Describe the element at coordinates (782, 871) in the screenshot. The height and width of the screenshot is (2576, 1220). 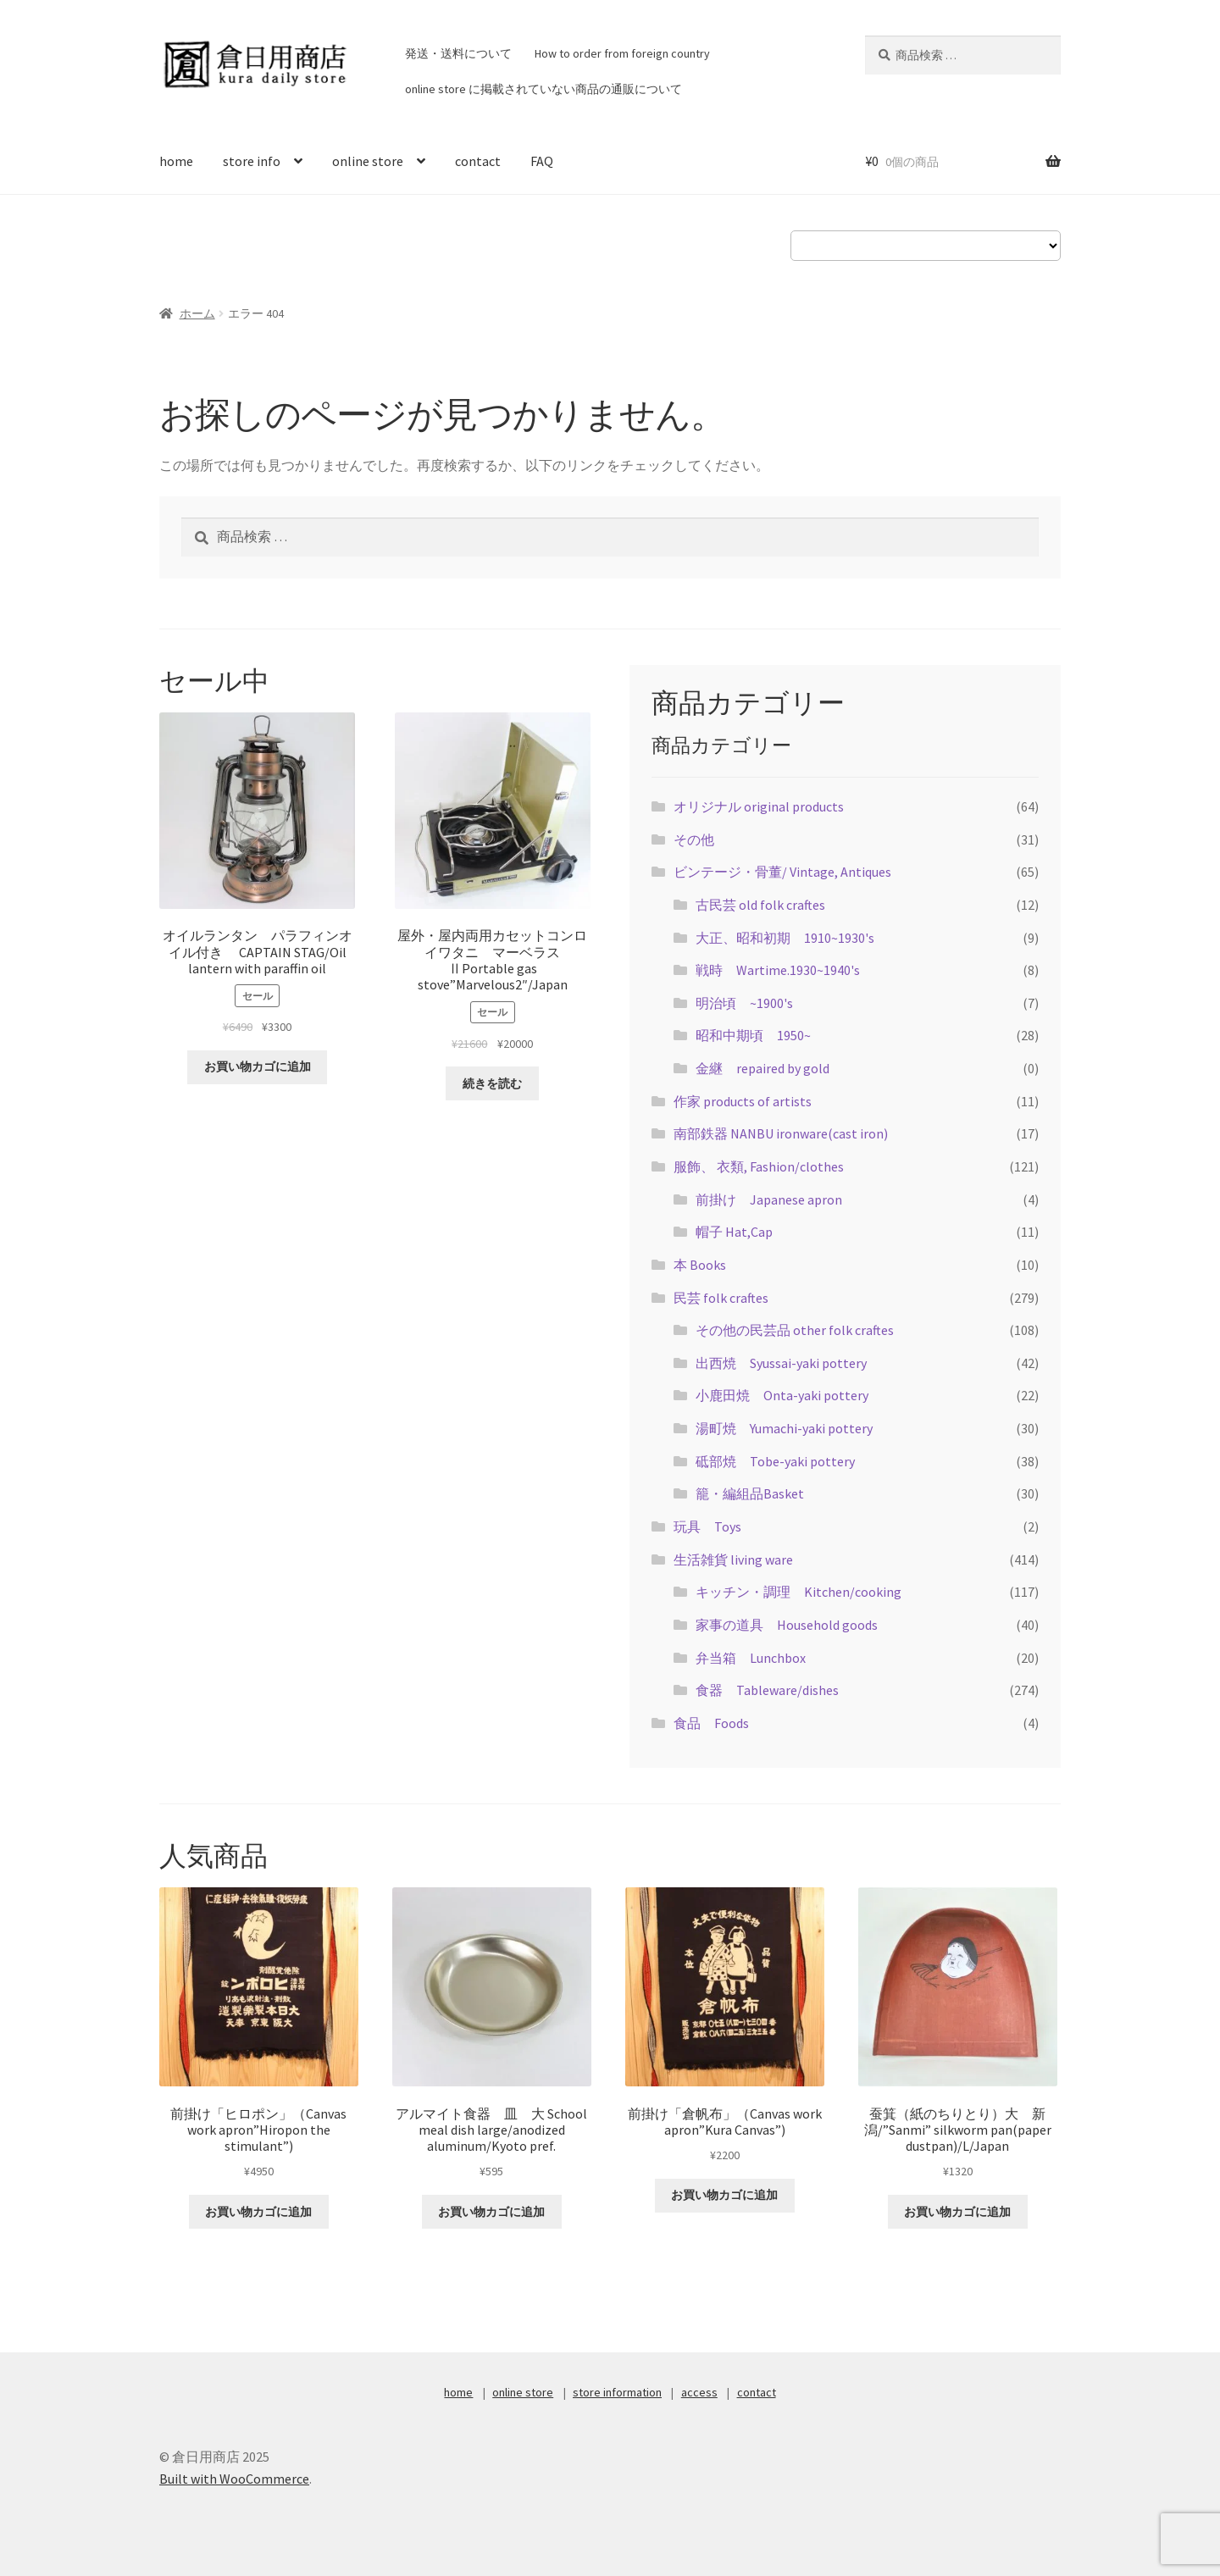
I see `ビンテージ・骨董/ Vintage, Antiques` at that location.